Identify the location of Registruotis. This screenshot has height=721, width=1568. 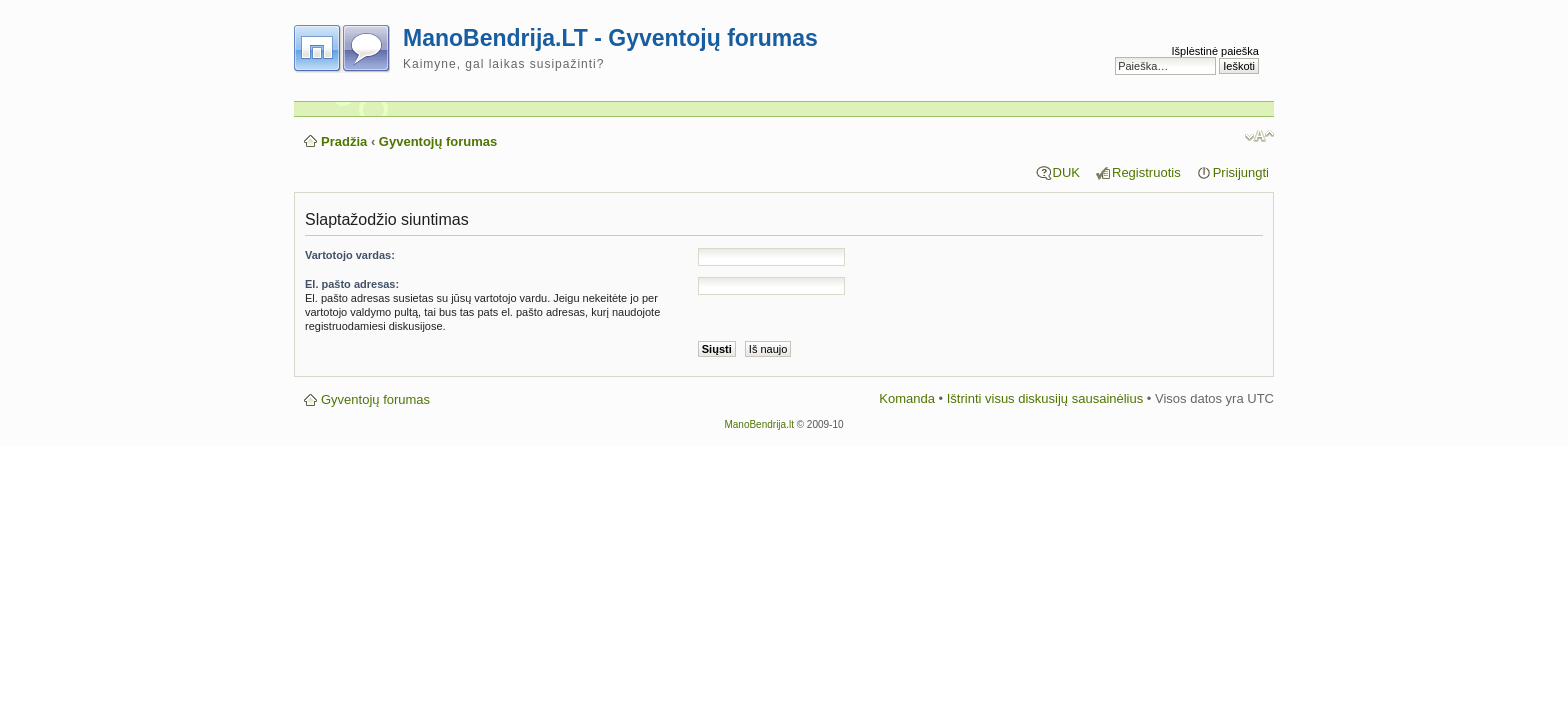
(1146, 172).